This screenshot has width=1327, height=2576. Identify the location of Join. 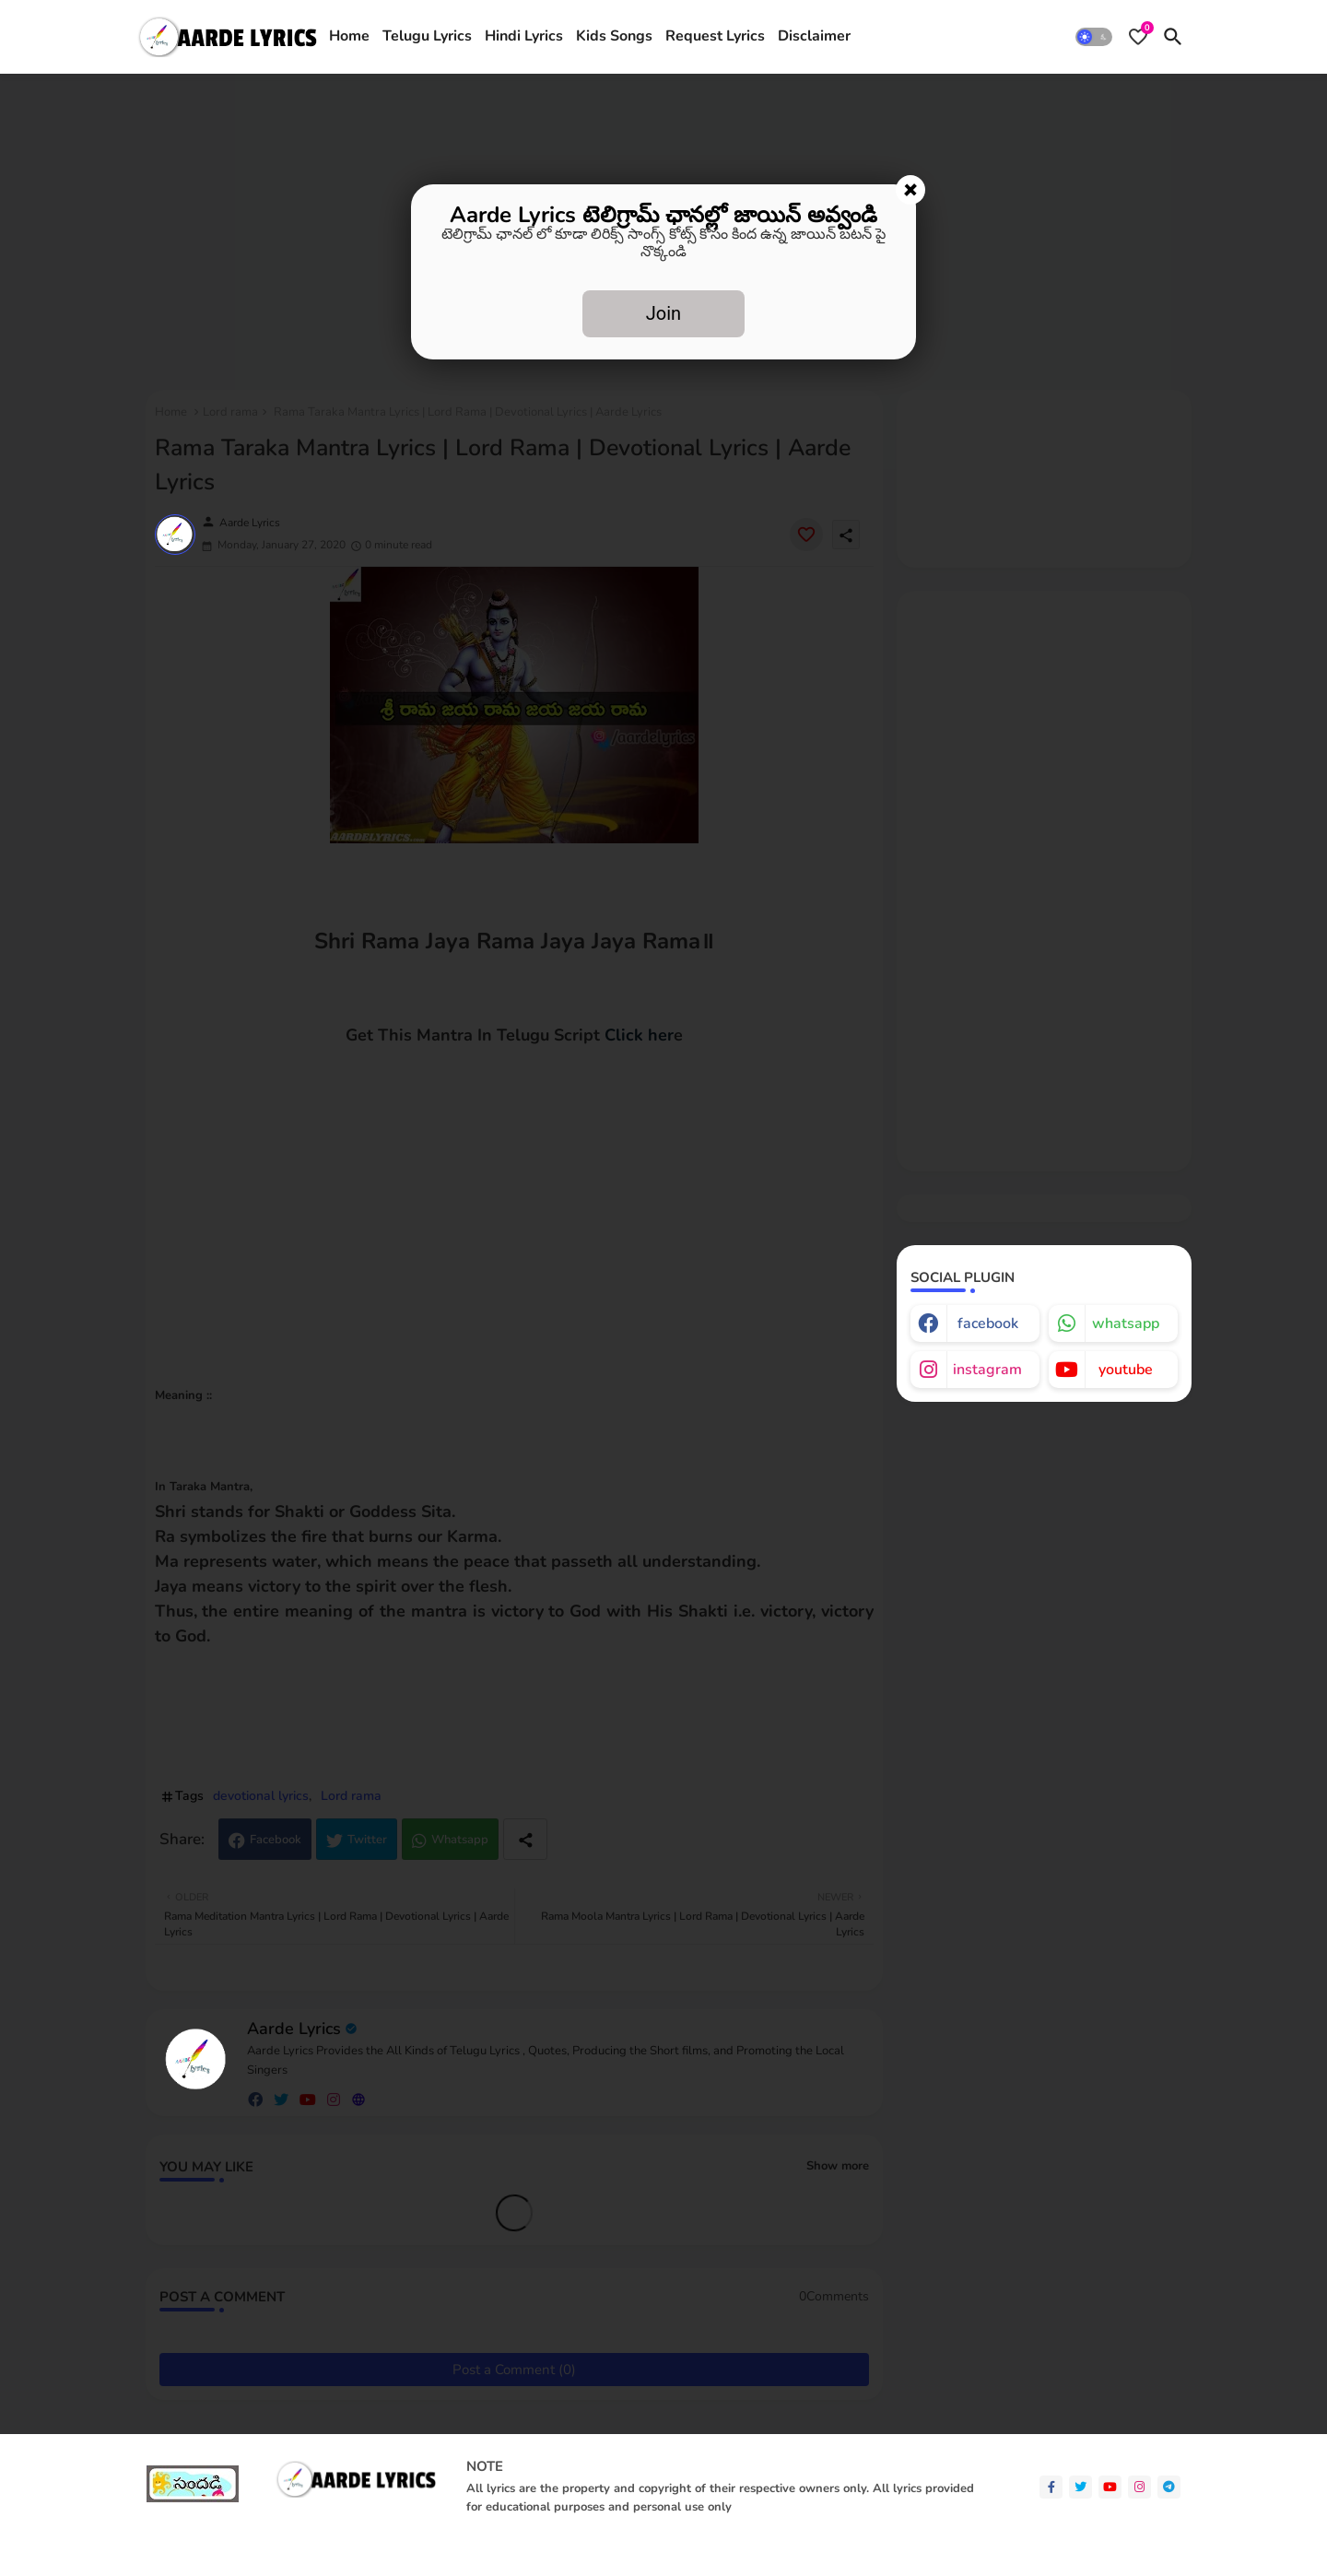
(663, 313).